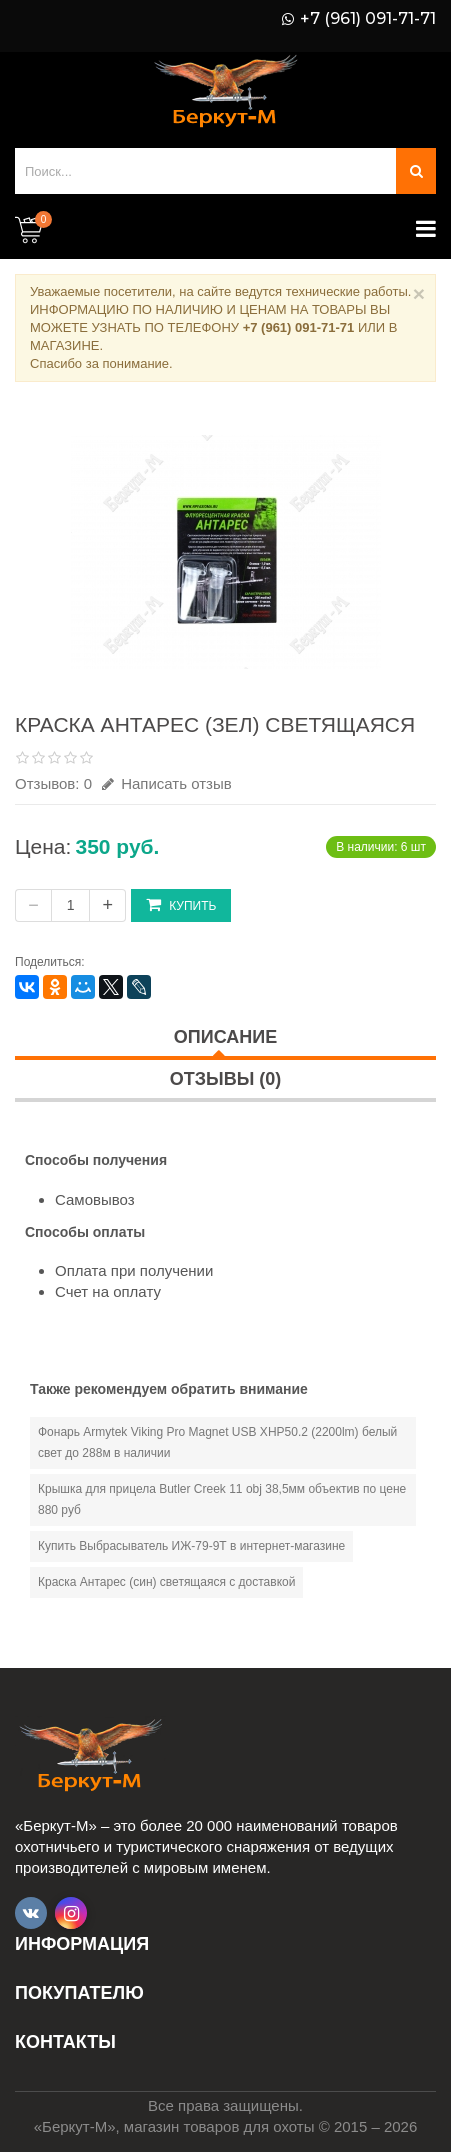 Image resolution: width=451 pixels, height=2152 pixels. Describe the element at coordinates (419, 293) in the screenshot. I see `× [Close]` at that location.